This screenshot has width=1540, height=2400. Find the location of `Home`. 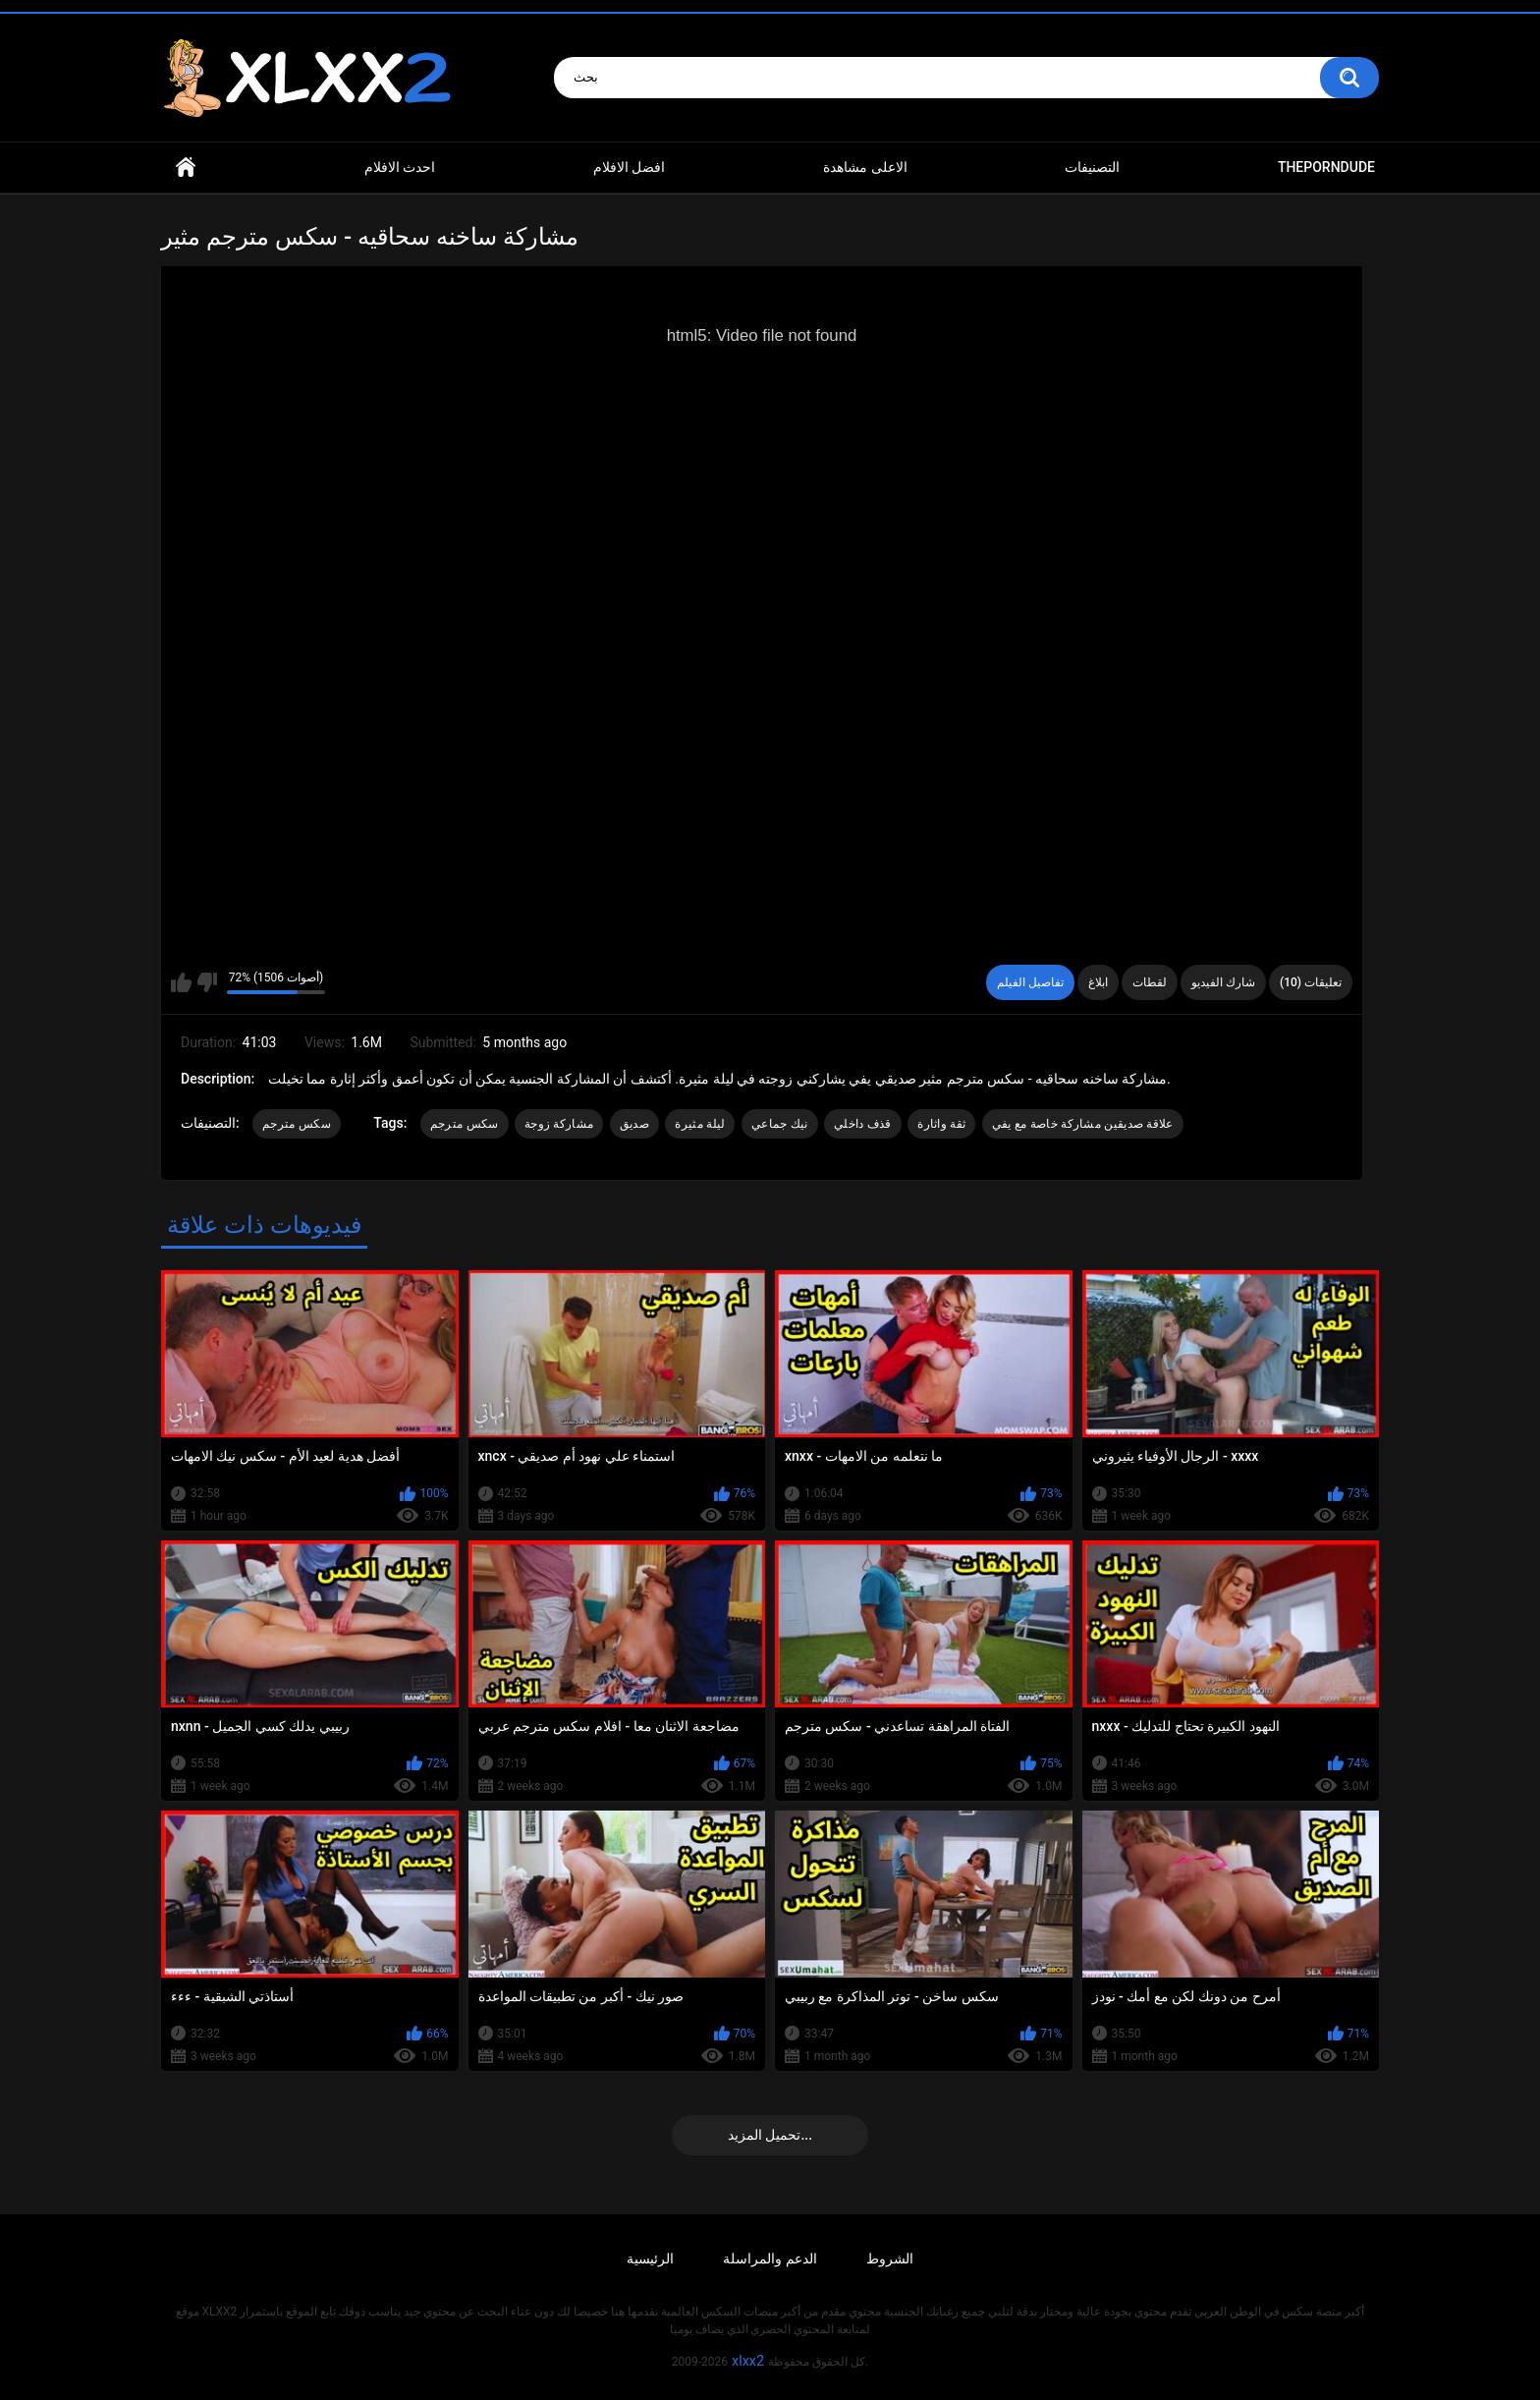

Home is located at coordinates (185, 167).